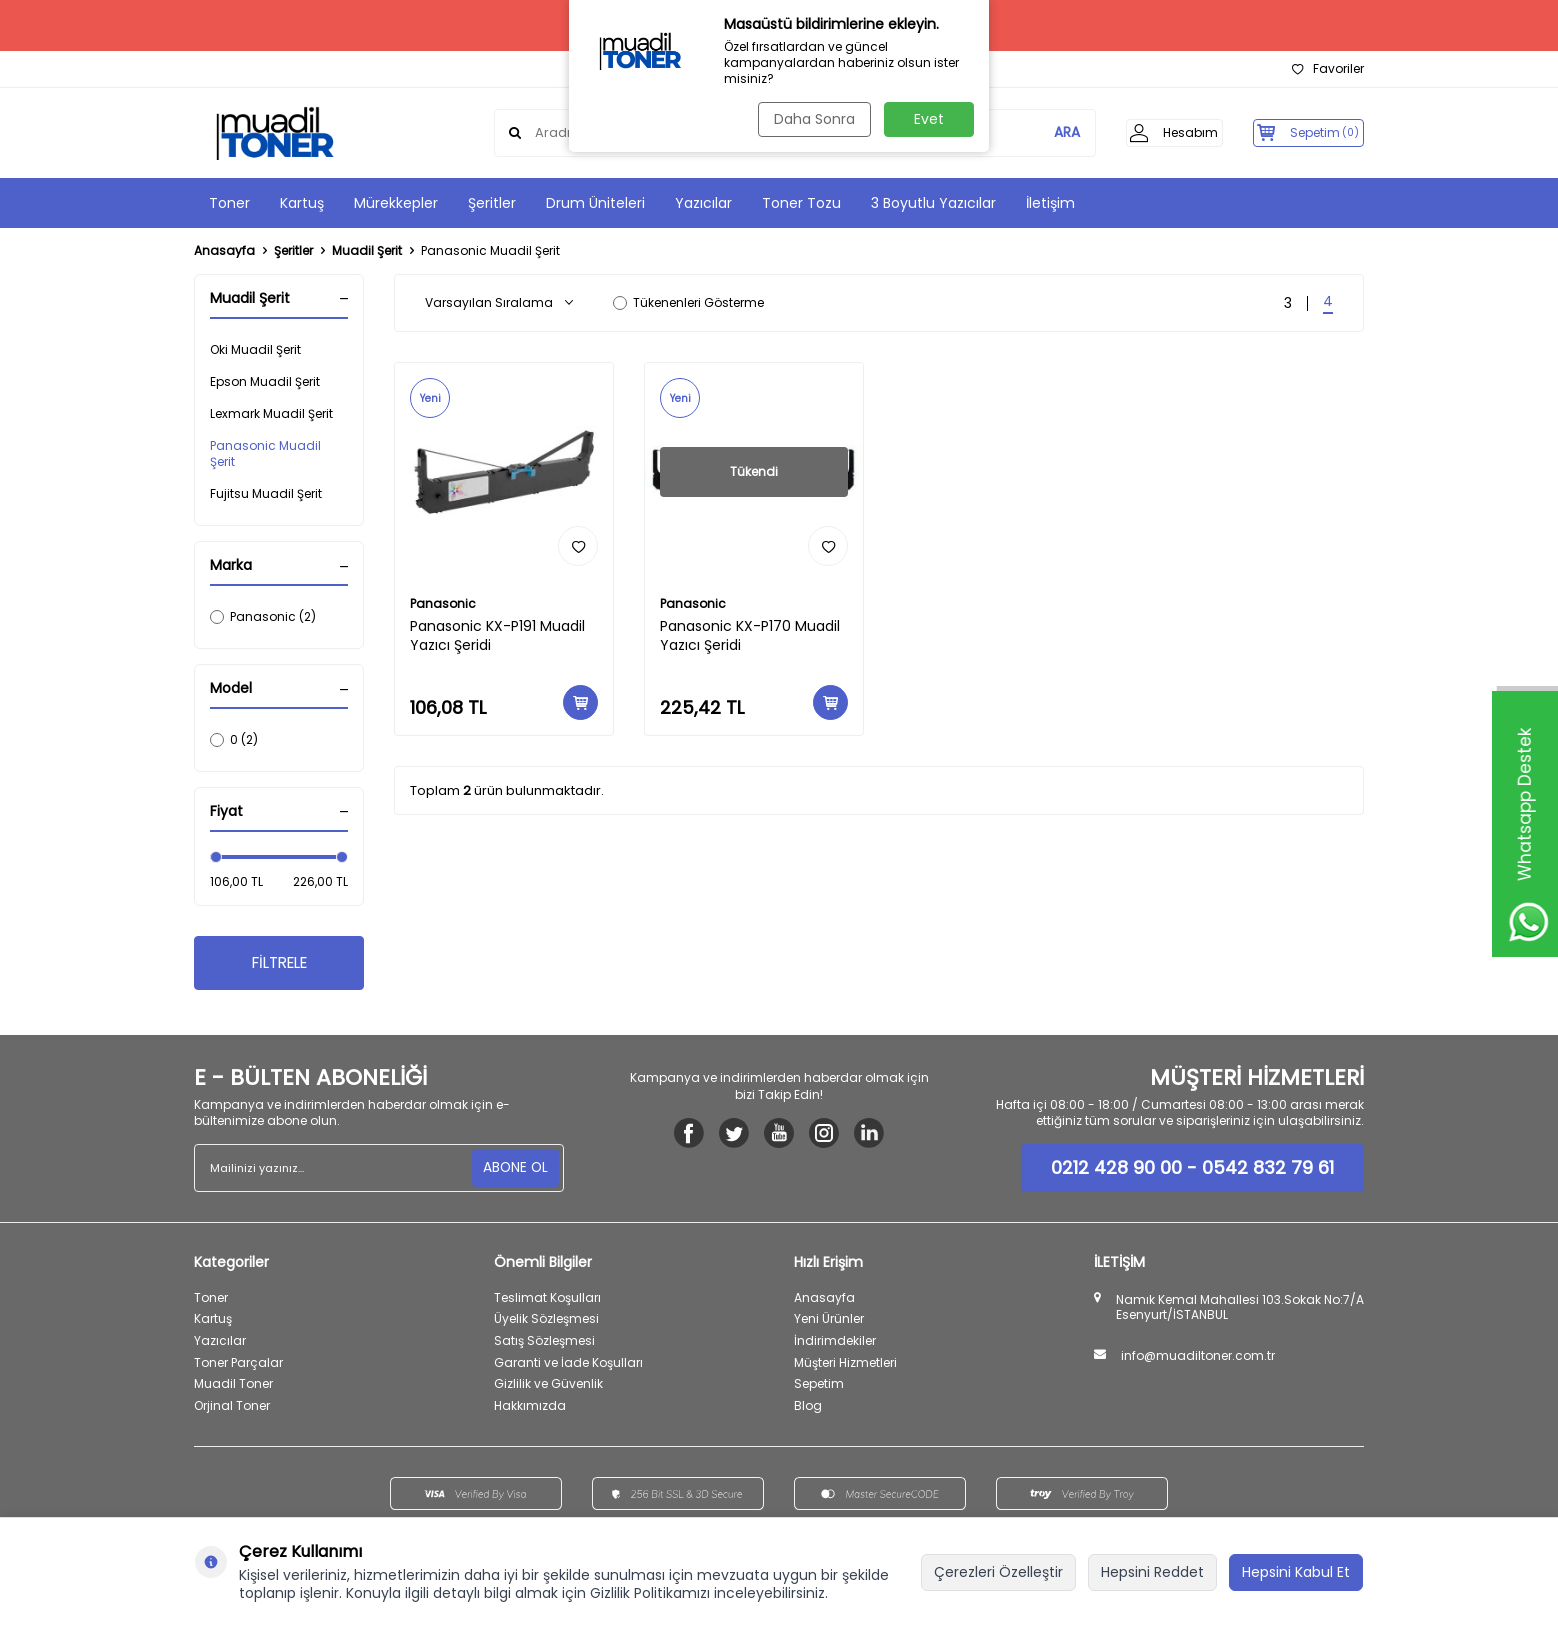  What do you see at coordinates (1296, 1572) in the screenshot?
I see `Hepsini Kabul Et` at bounding box center [1296, 1572].